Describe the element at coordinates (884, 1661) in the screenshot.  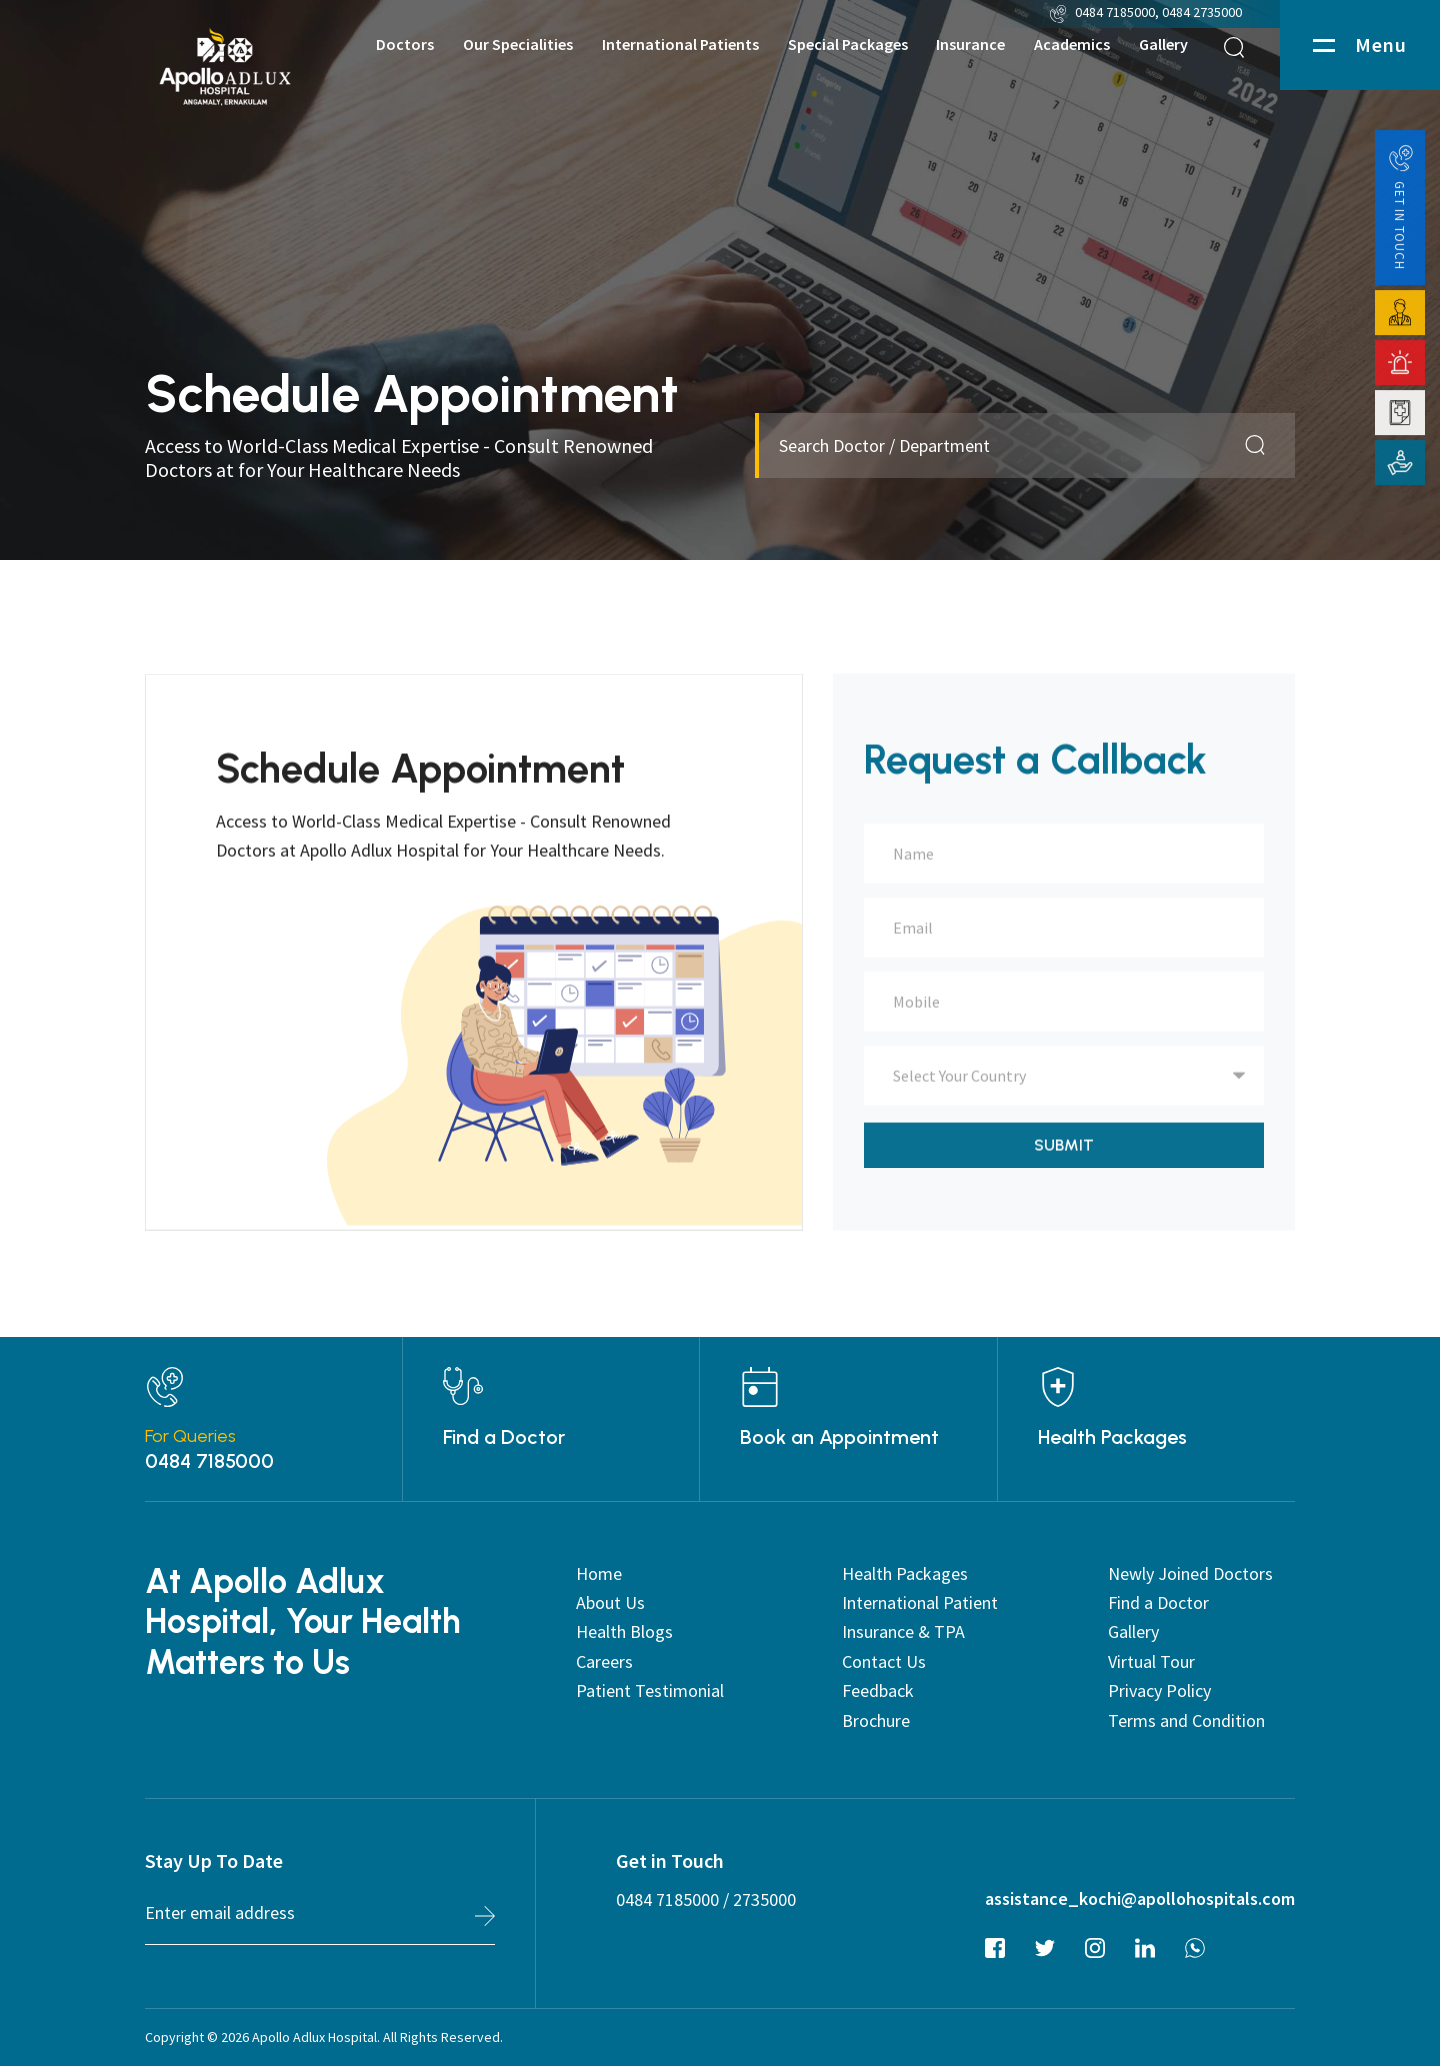
I see `Contact Us` at that location.